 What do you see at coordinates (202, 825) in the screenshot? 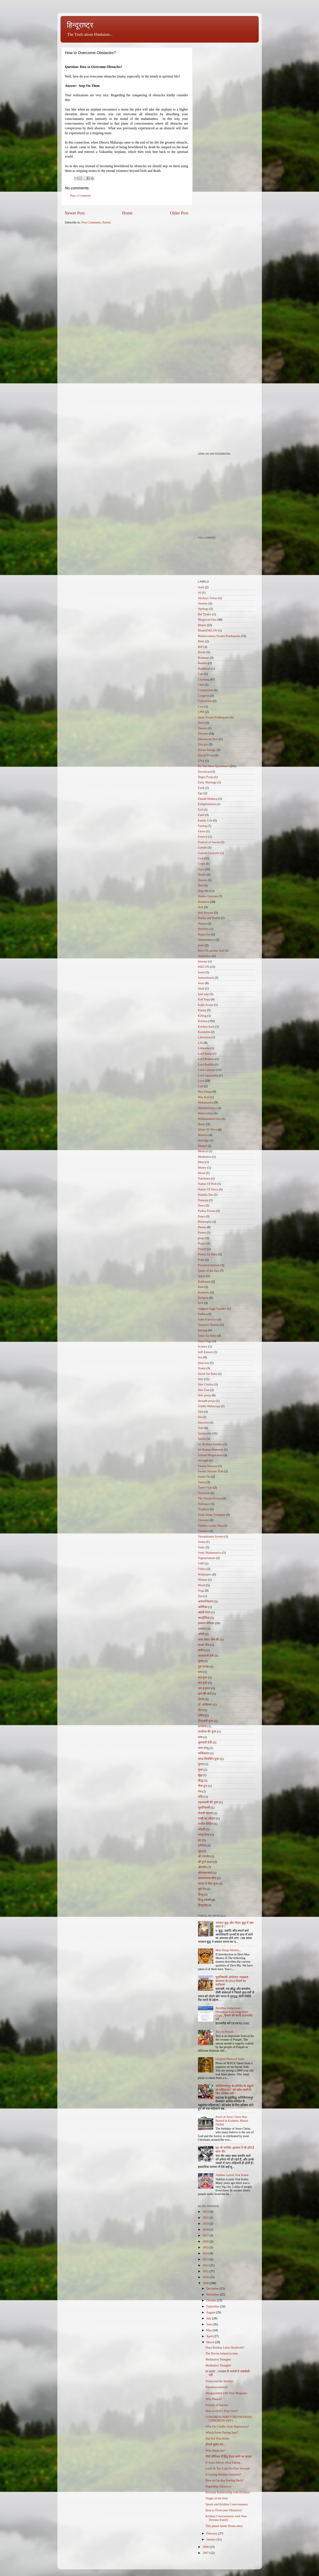
I see `Fasting` at bounding box center [202, 825].